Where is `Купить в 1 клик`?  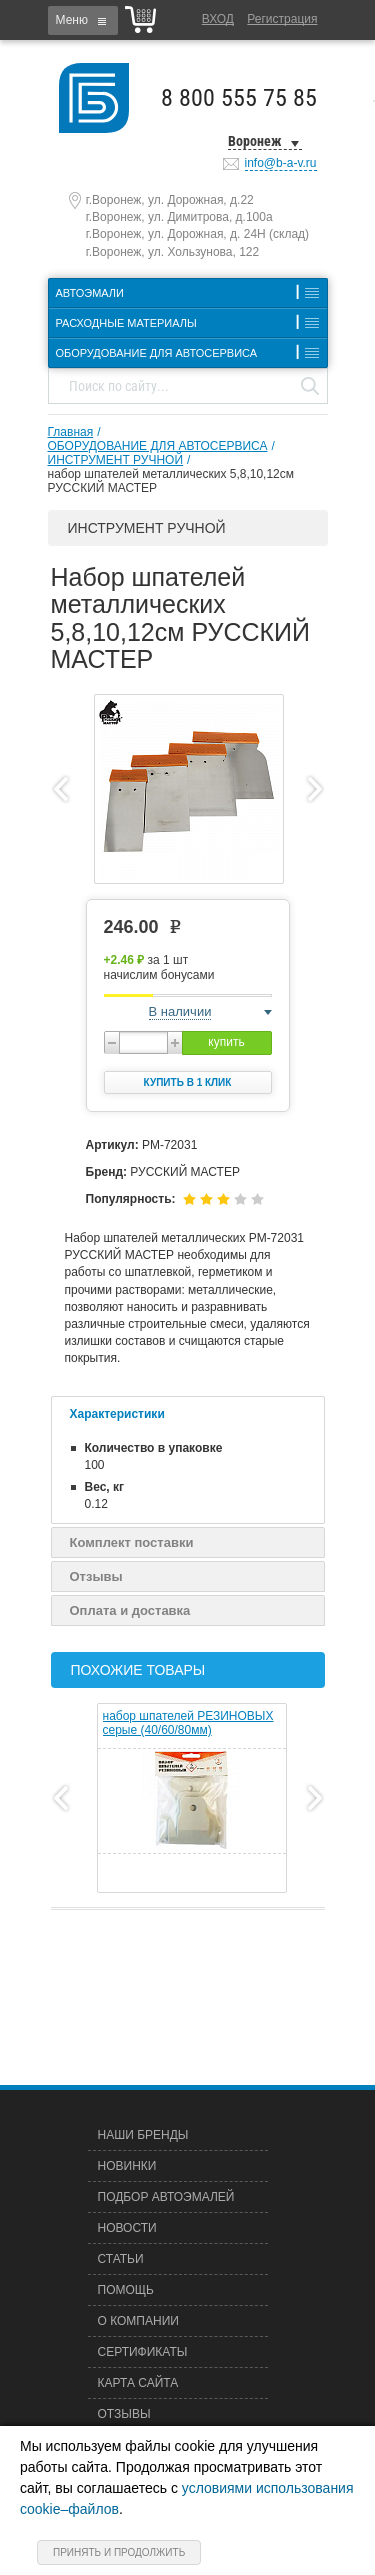 Купить в 1 клик is located at coordinates (188, 1082).